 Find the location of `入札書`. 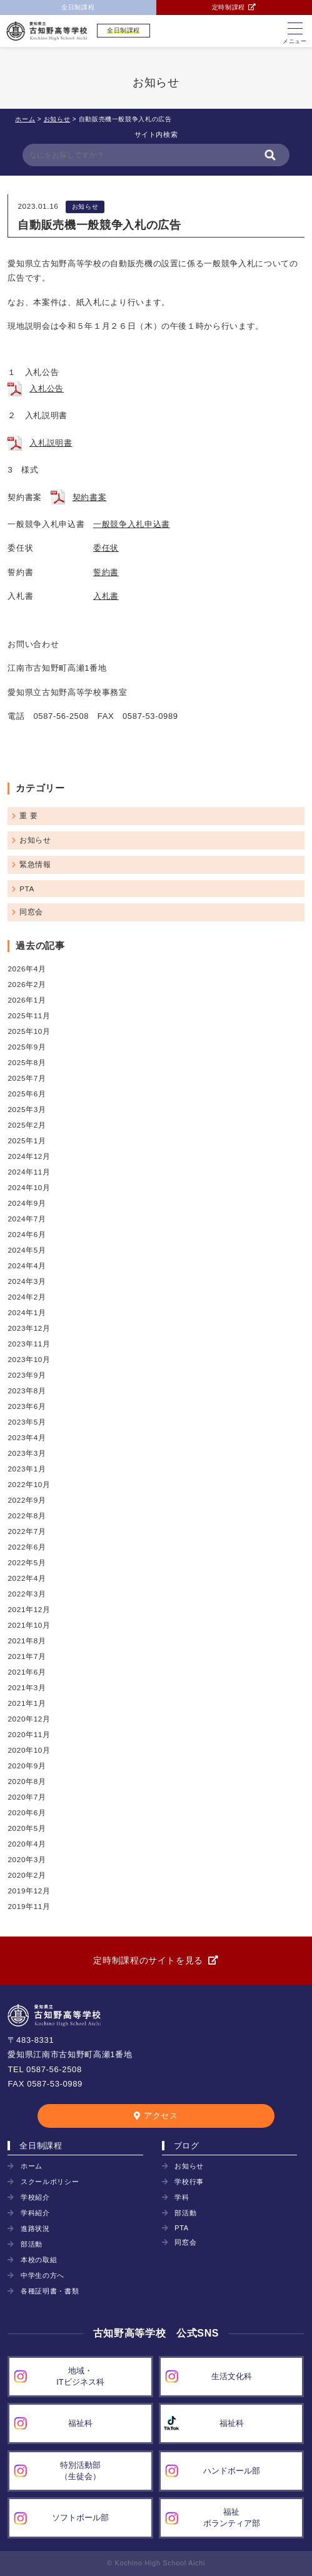

入札書 is located at coordinates (106, 596).